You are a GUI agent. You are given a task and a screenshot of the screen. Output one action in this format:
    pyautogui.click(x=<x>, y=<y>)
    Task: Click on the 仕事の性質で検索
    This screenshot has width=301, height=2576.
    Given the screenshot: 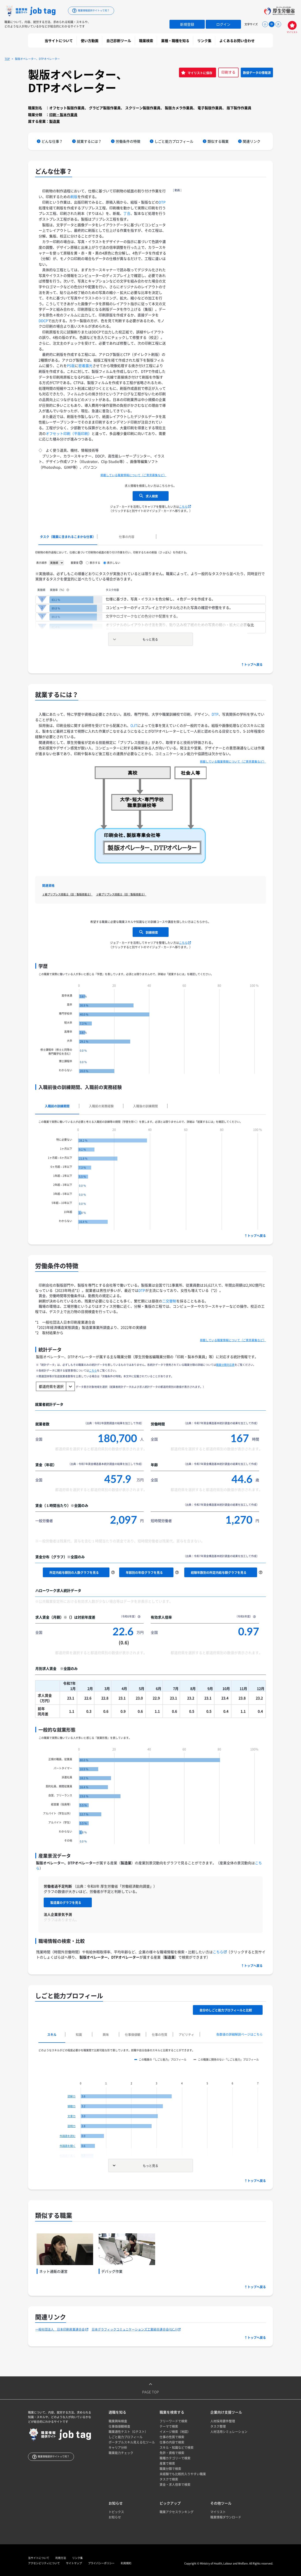 What is the action you would take?
    pyautogui.click(x=172, y=2437)
    